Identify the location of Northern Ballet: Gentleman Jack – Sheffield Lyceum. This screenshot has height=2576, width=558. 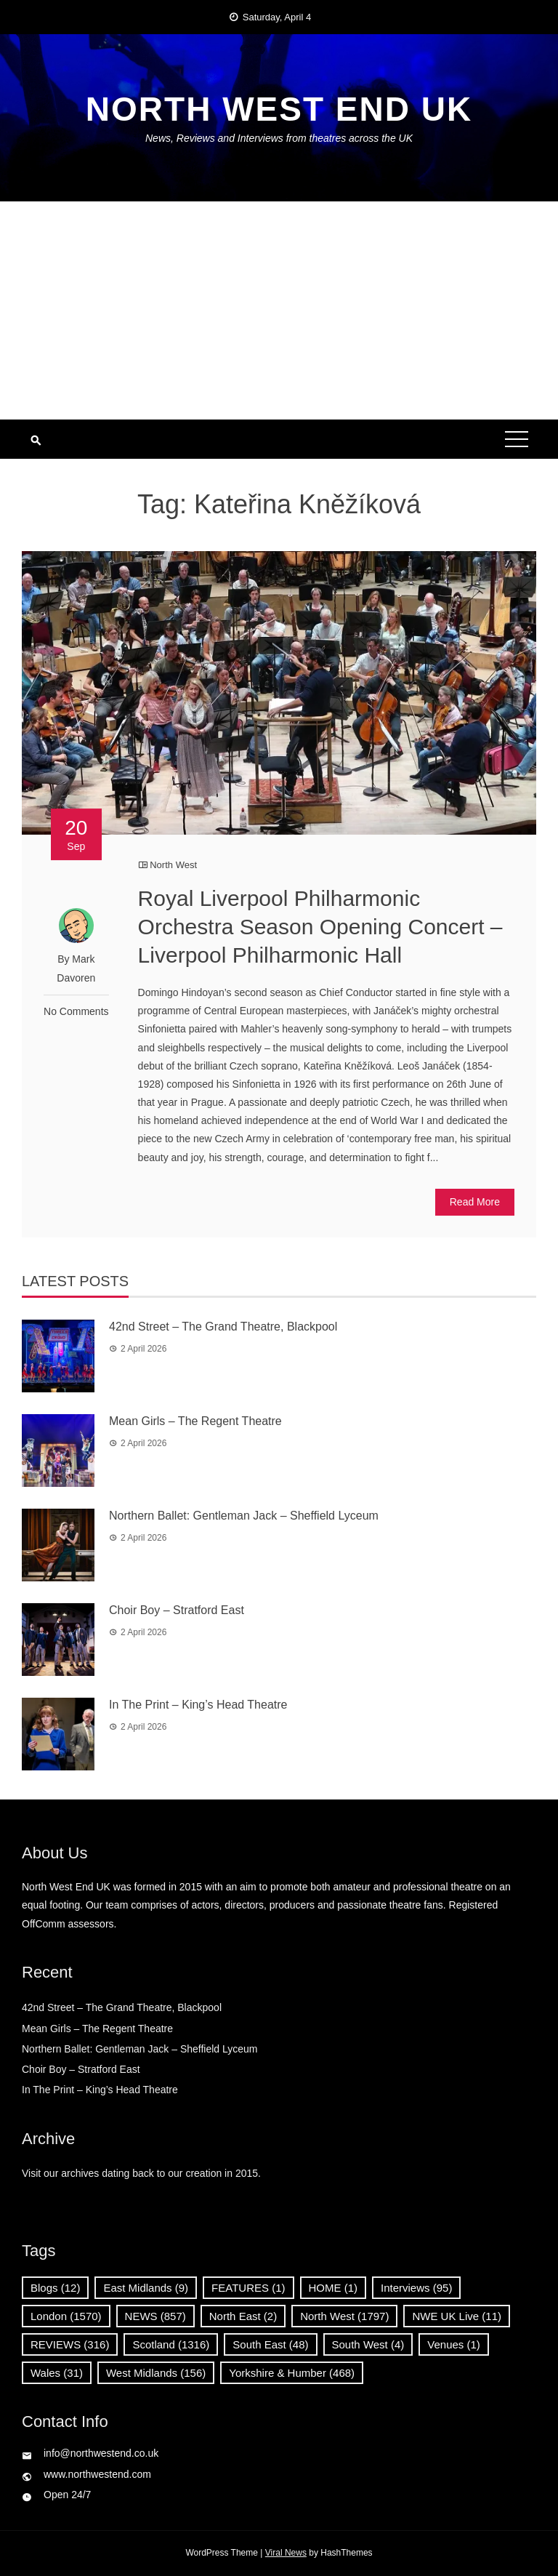
(244, 1515).